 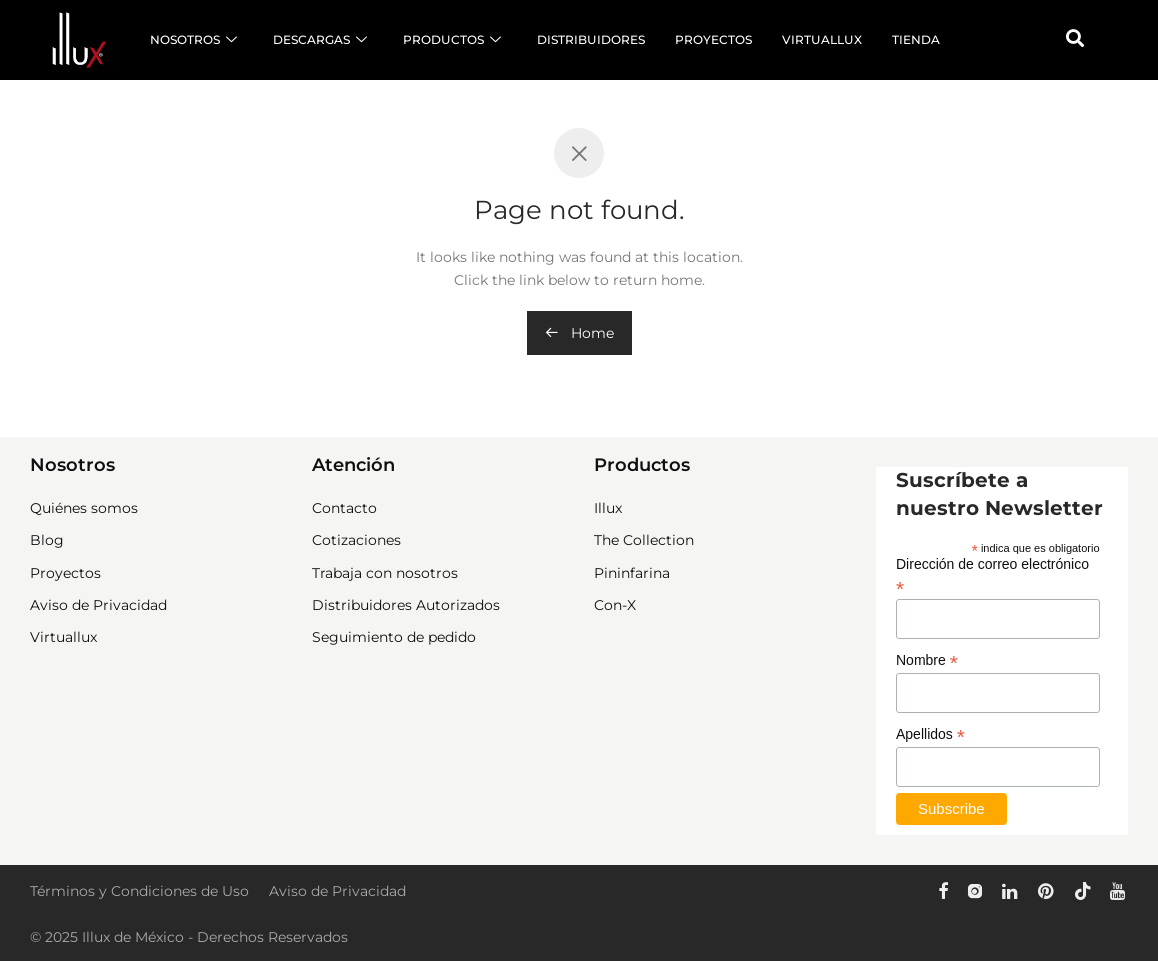 What do you see at coordinates (644, 540) in the screenshot?
I see `The Collection` at bounding box center [644, 540].